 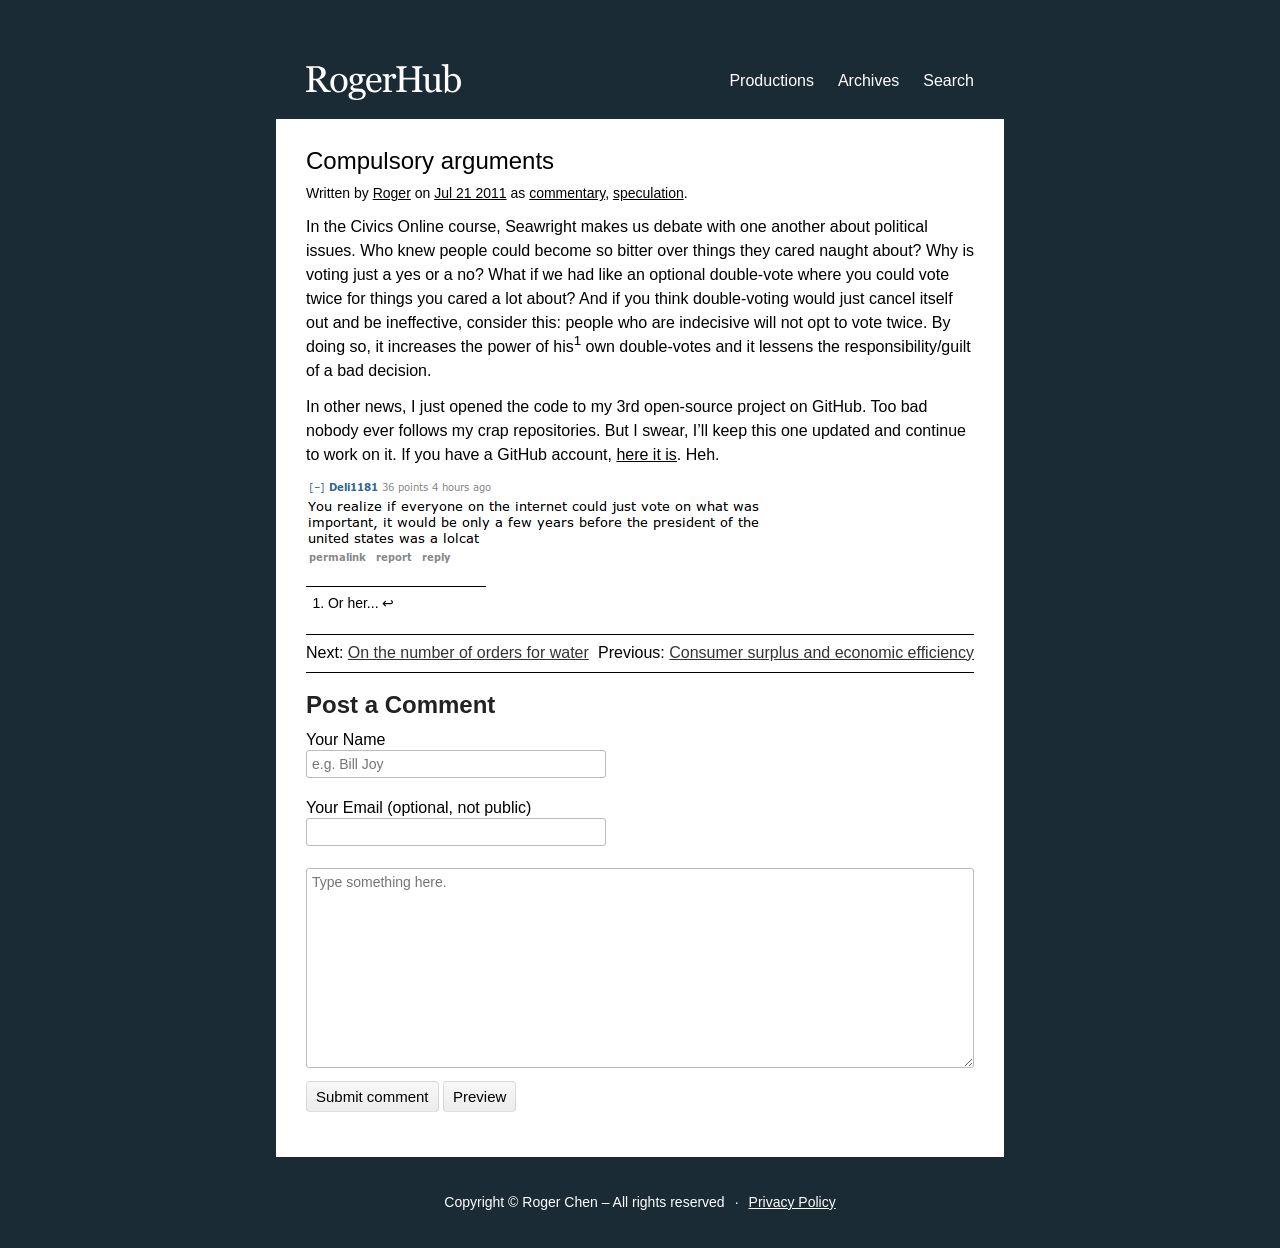 What do you see at coordinates (388, 603) in the screenshot?
I see `↩︎` at bounding box center [388, 603].